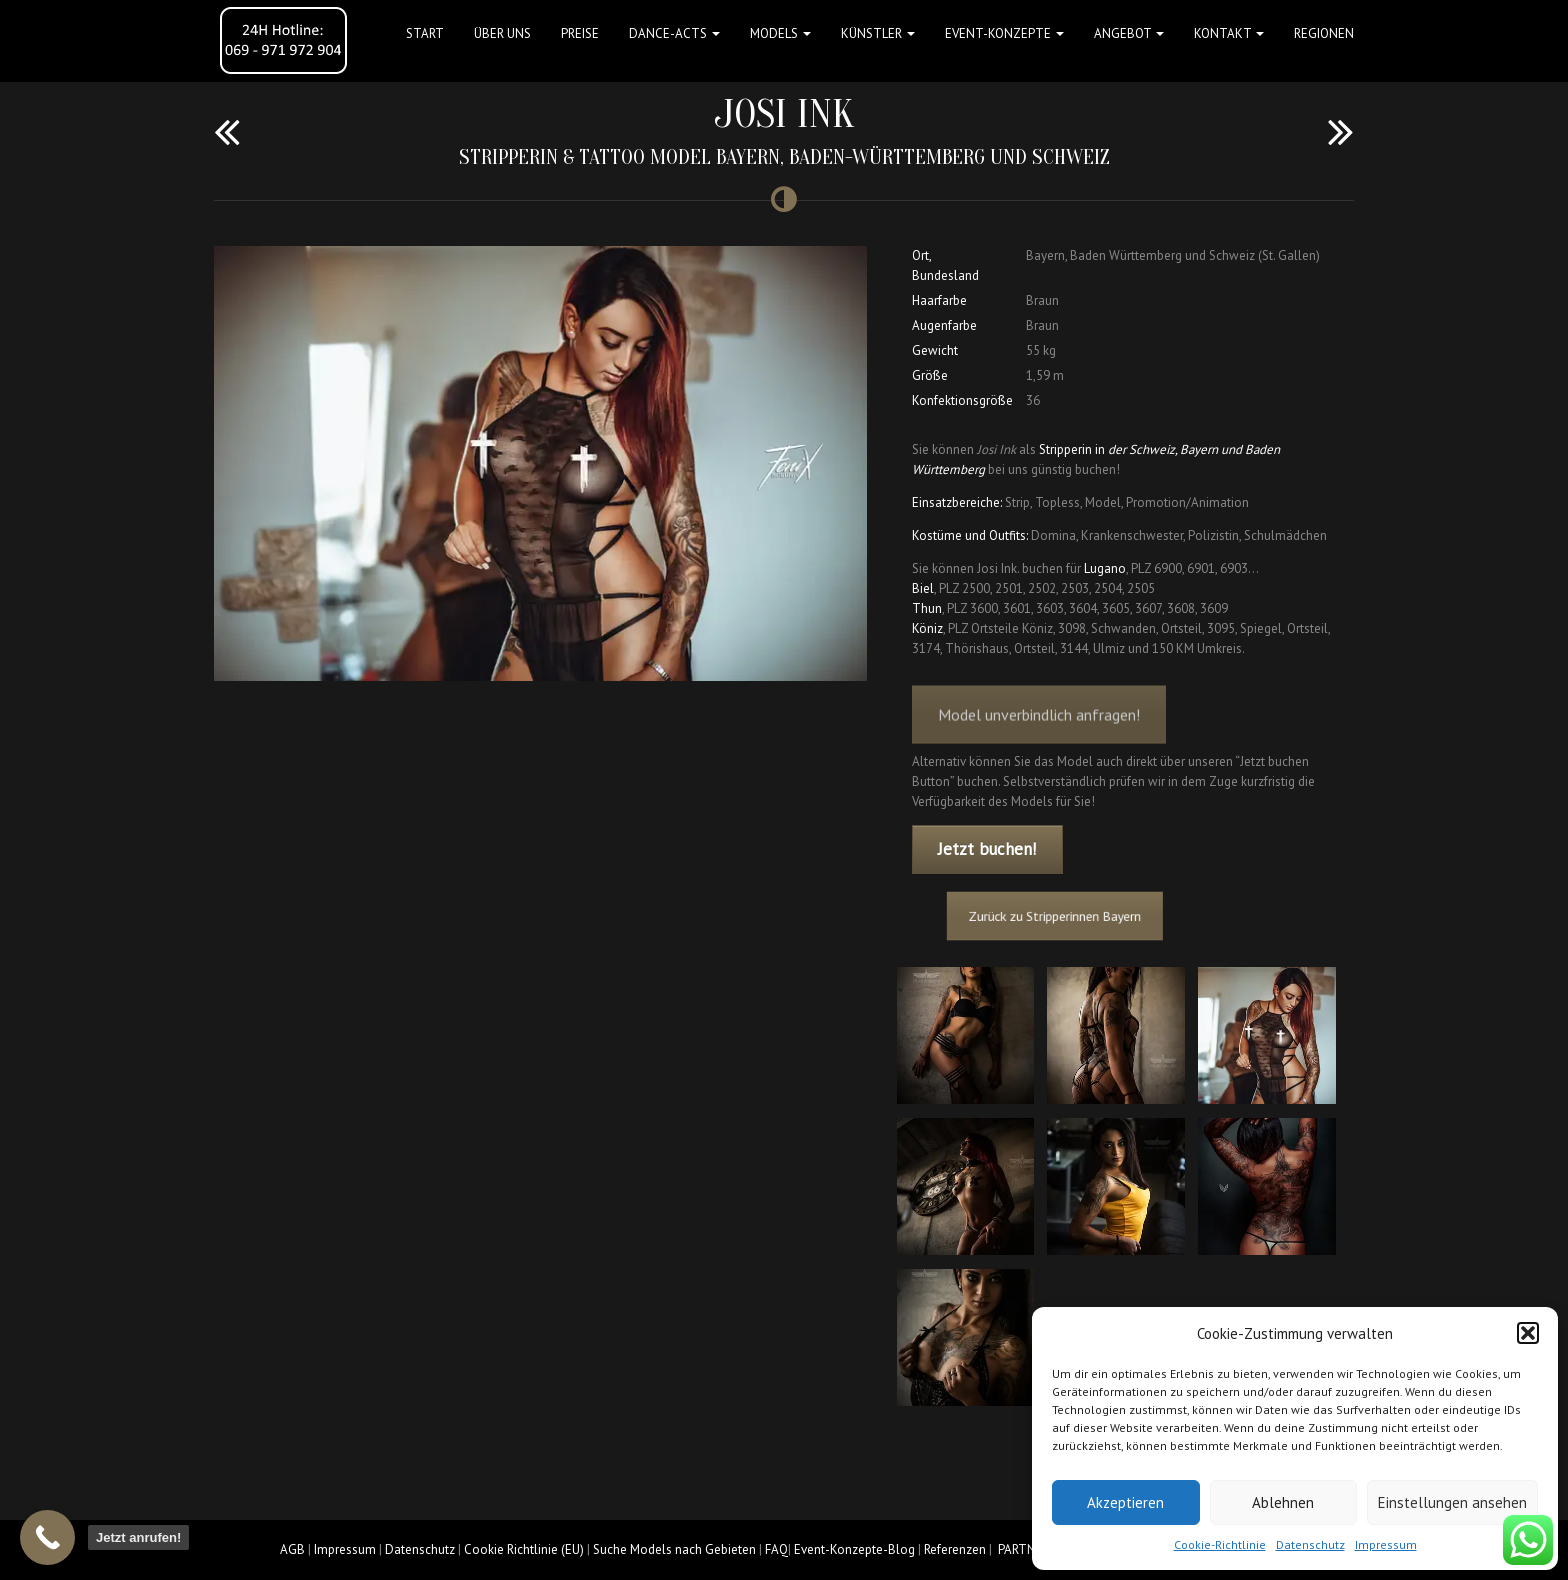 This screenshot has height=1580, width=1568. I want to click on Kontakt, so click(1229, 33).